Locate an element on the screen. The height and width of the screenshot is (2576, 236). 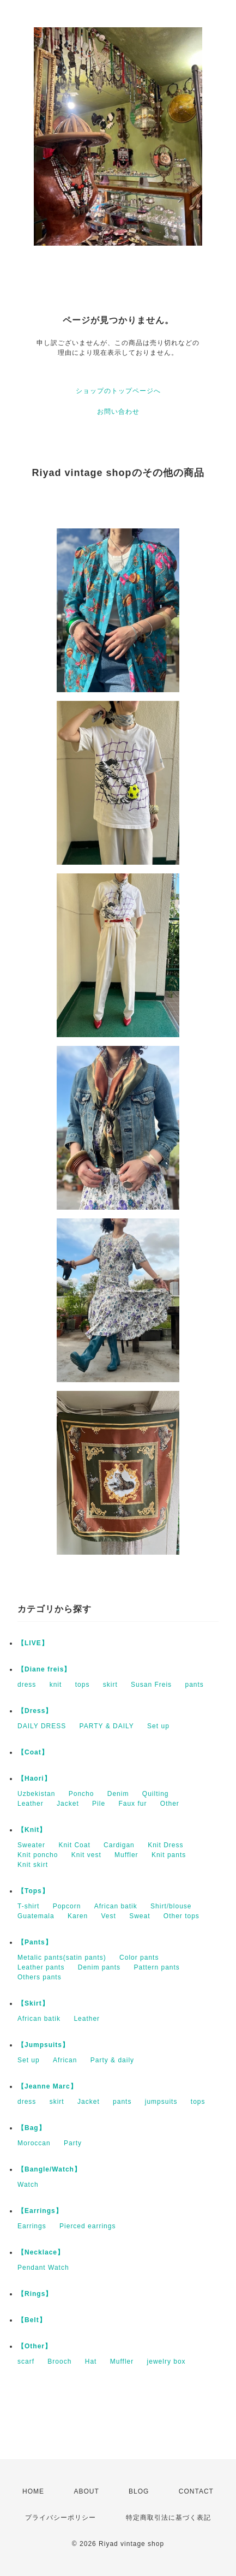
CONTACT is located at coordinates (196, 2491).